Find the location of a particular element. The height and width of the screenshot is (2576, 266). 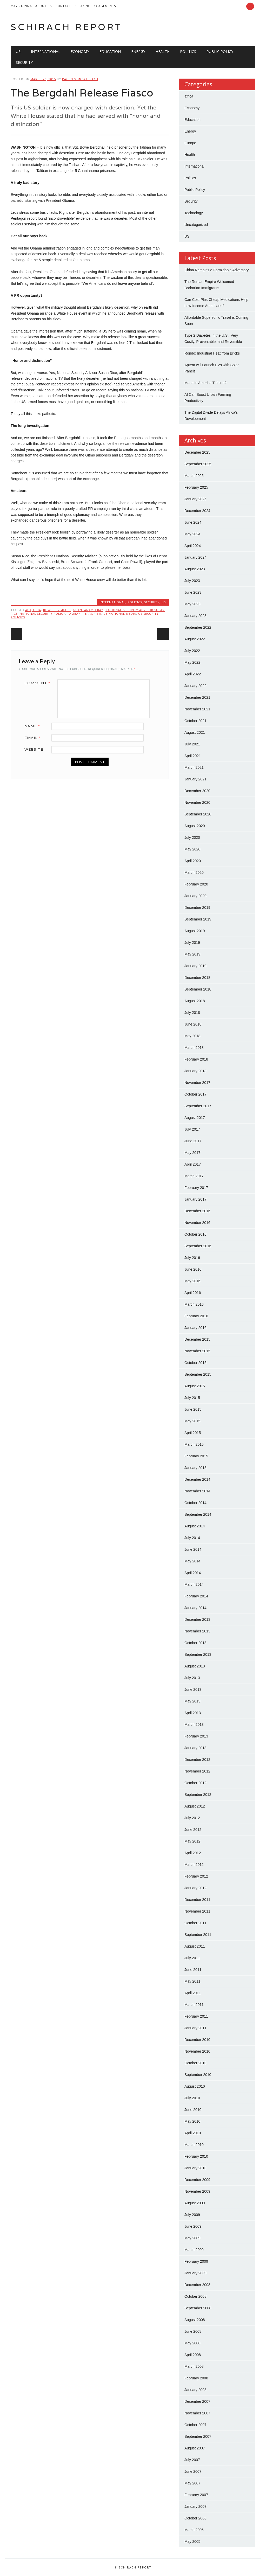

June 2016 is located at coordinates (192, 1269).